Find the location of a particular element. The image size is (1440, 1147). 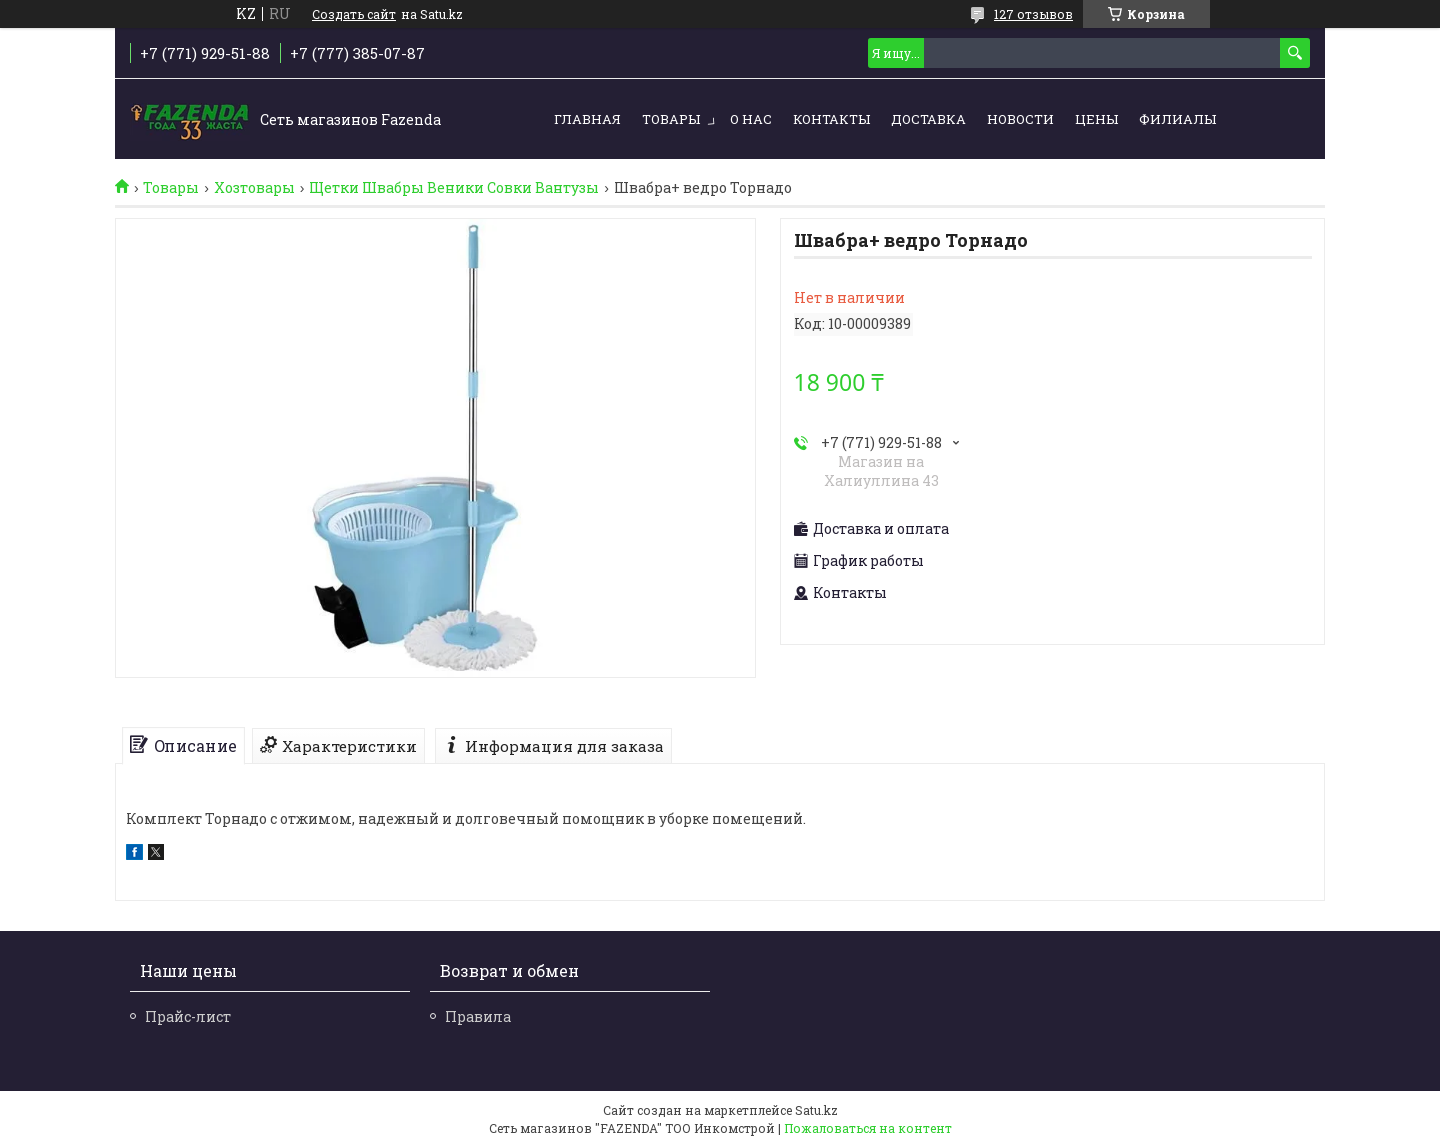

Создать сайт is located at coordinates (354, 14).